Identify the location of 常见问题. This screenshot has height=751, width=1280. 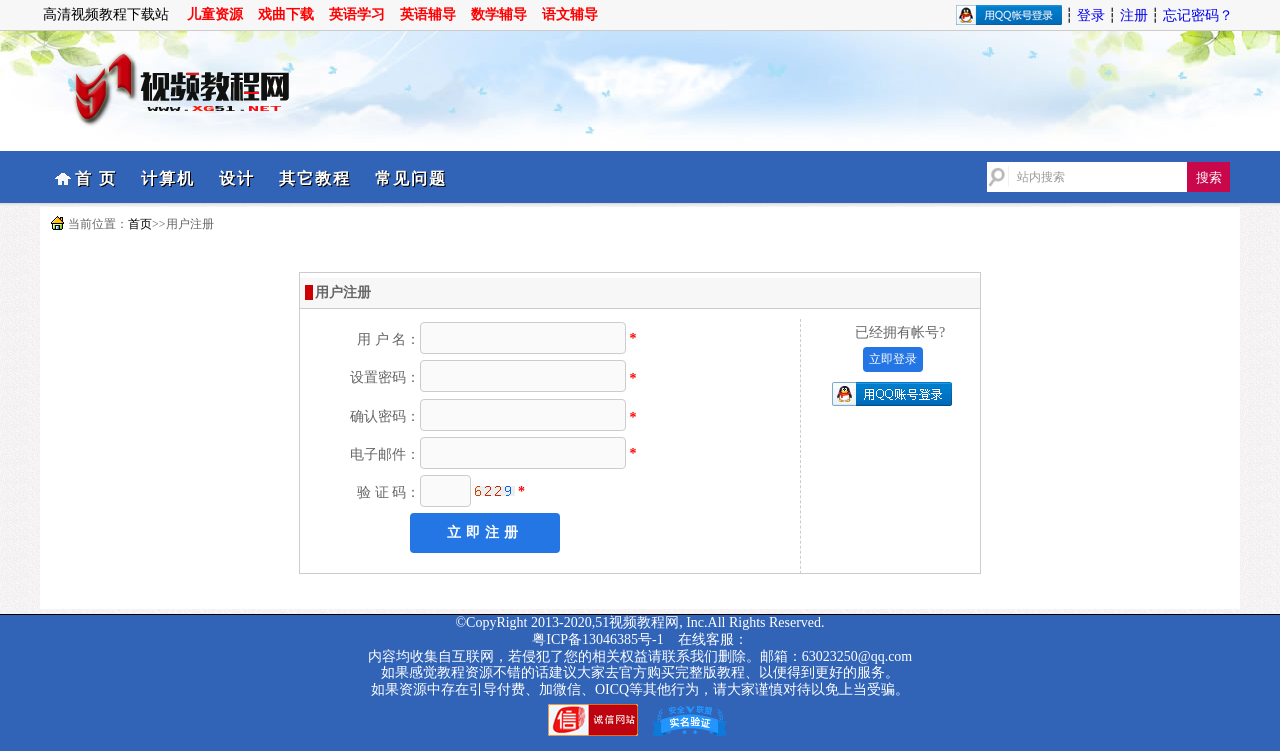
(411, 178).